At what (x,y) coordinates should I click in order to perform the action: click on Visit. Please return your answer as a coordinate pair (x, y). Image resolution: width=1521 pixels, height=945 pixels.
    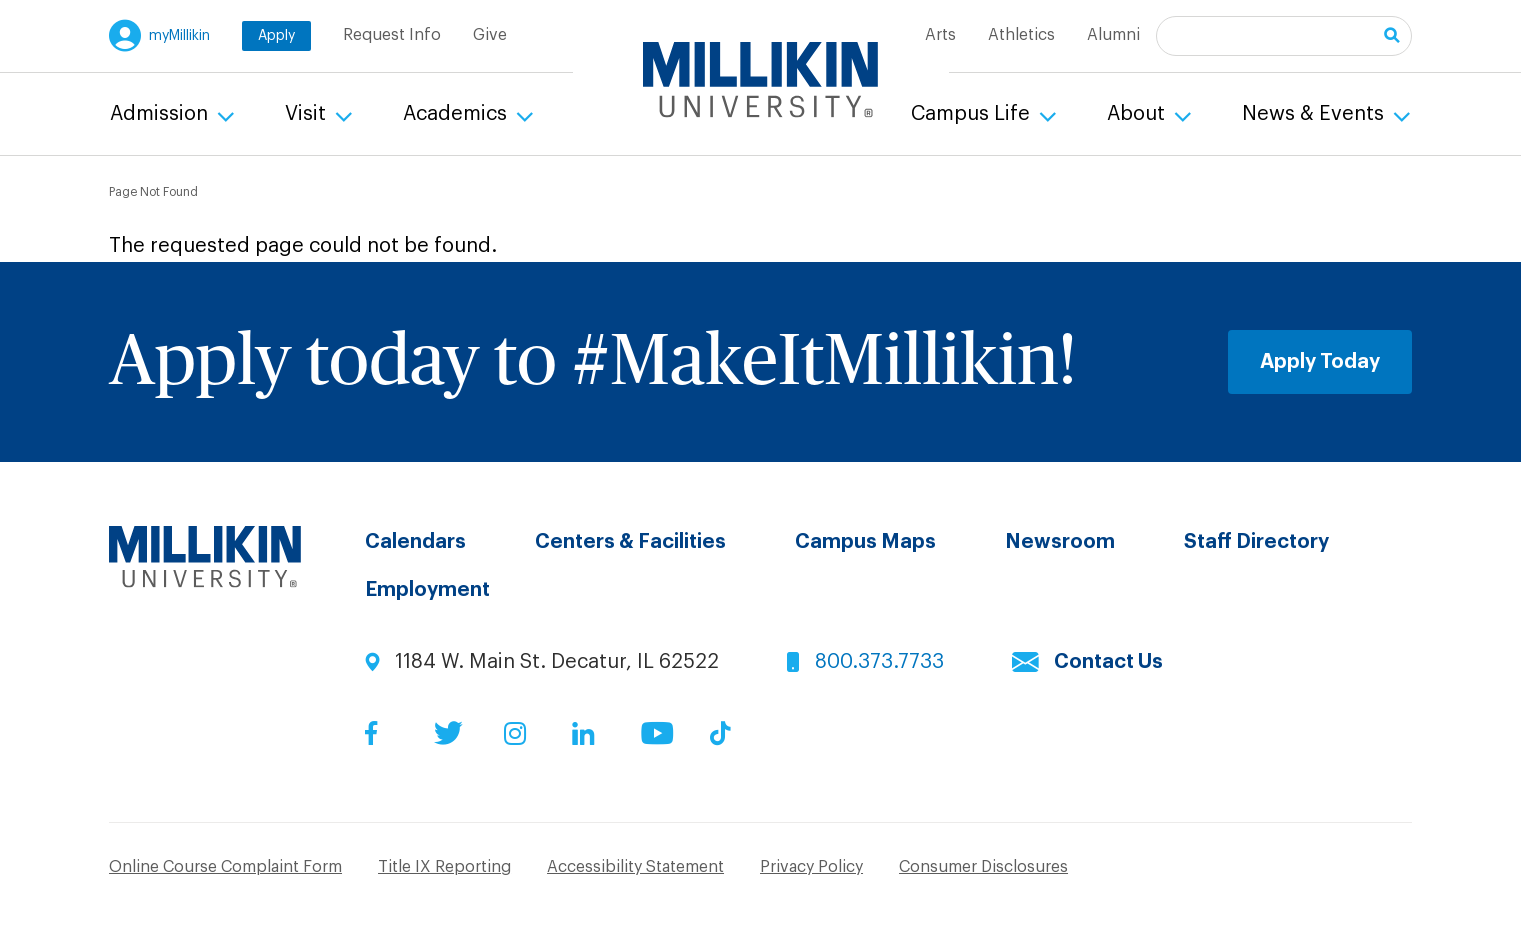
    Looking at the image, I should click on (308, 114).